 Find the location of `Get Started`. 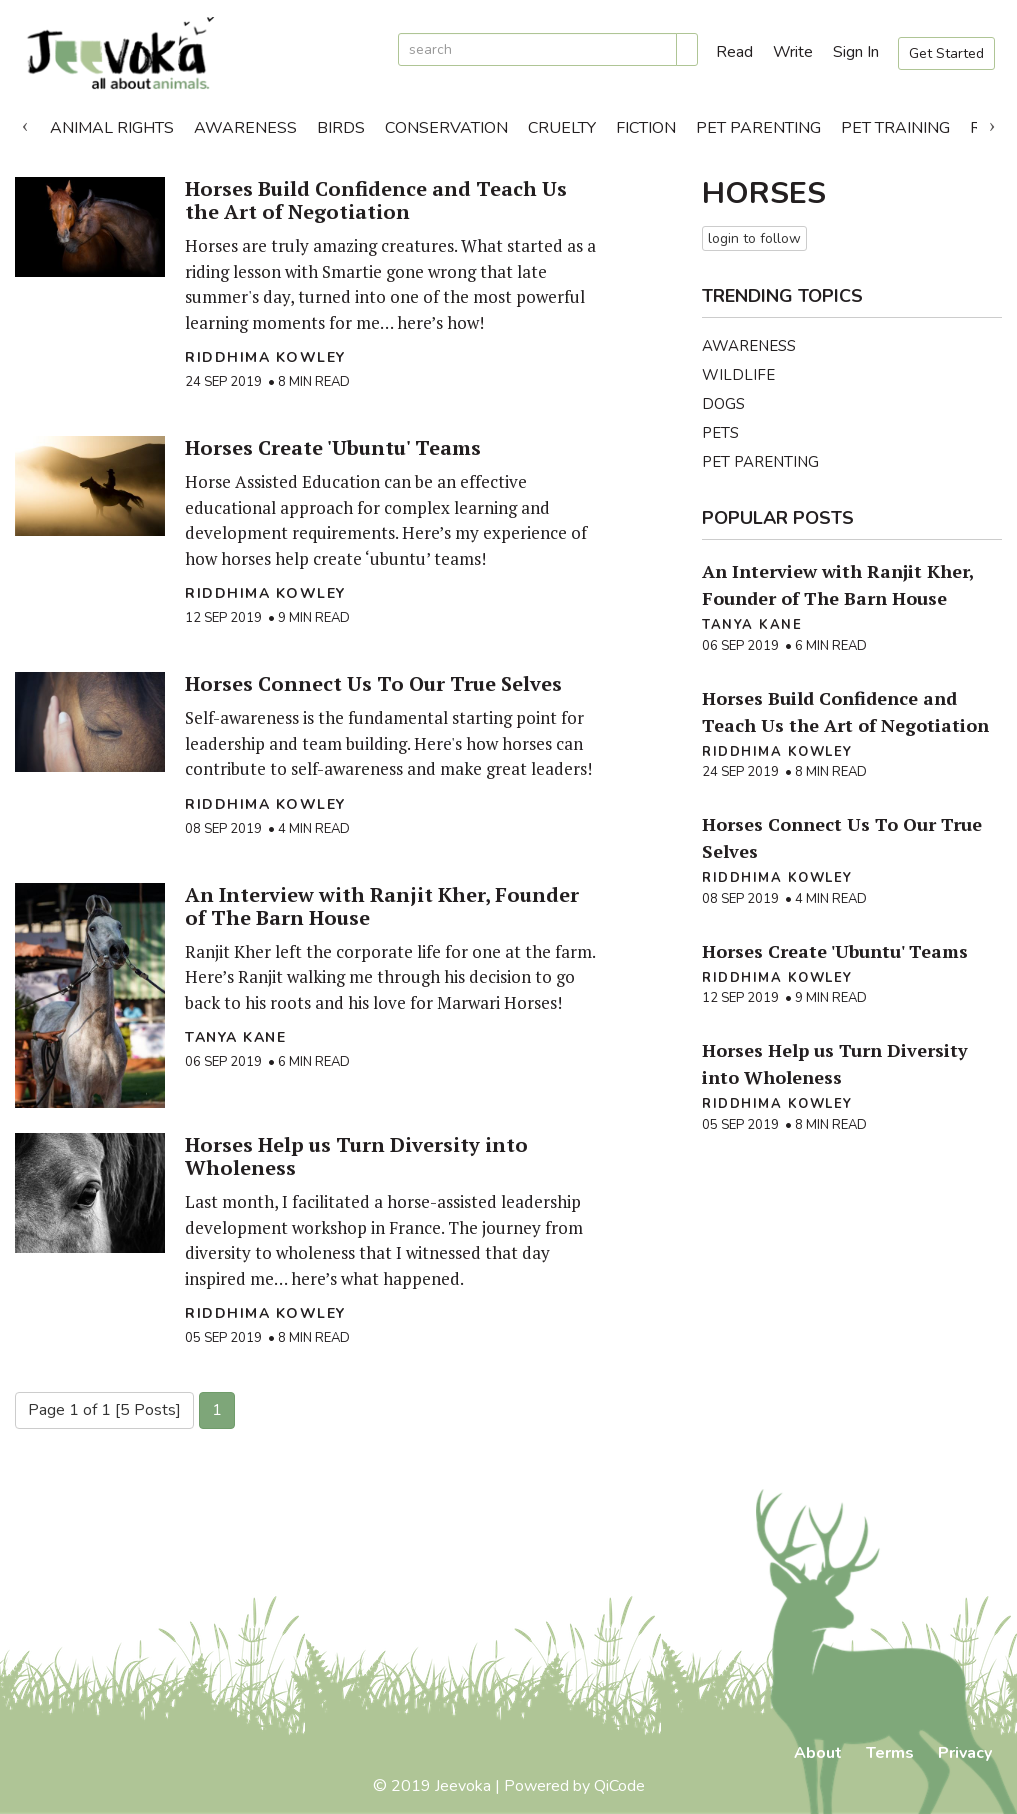

Get Started is located at coordinates (946, 53).